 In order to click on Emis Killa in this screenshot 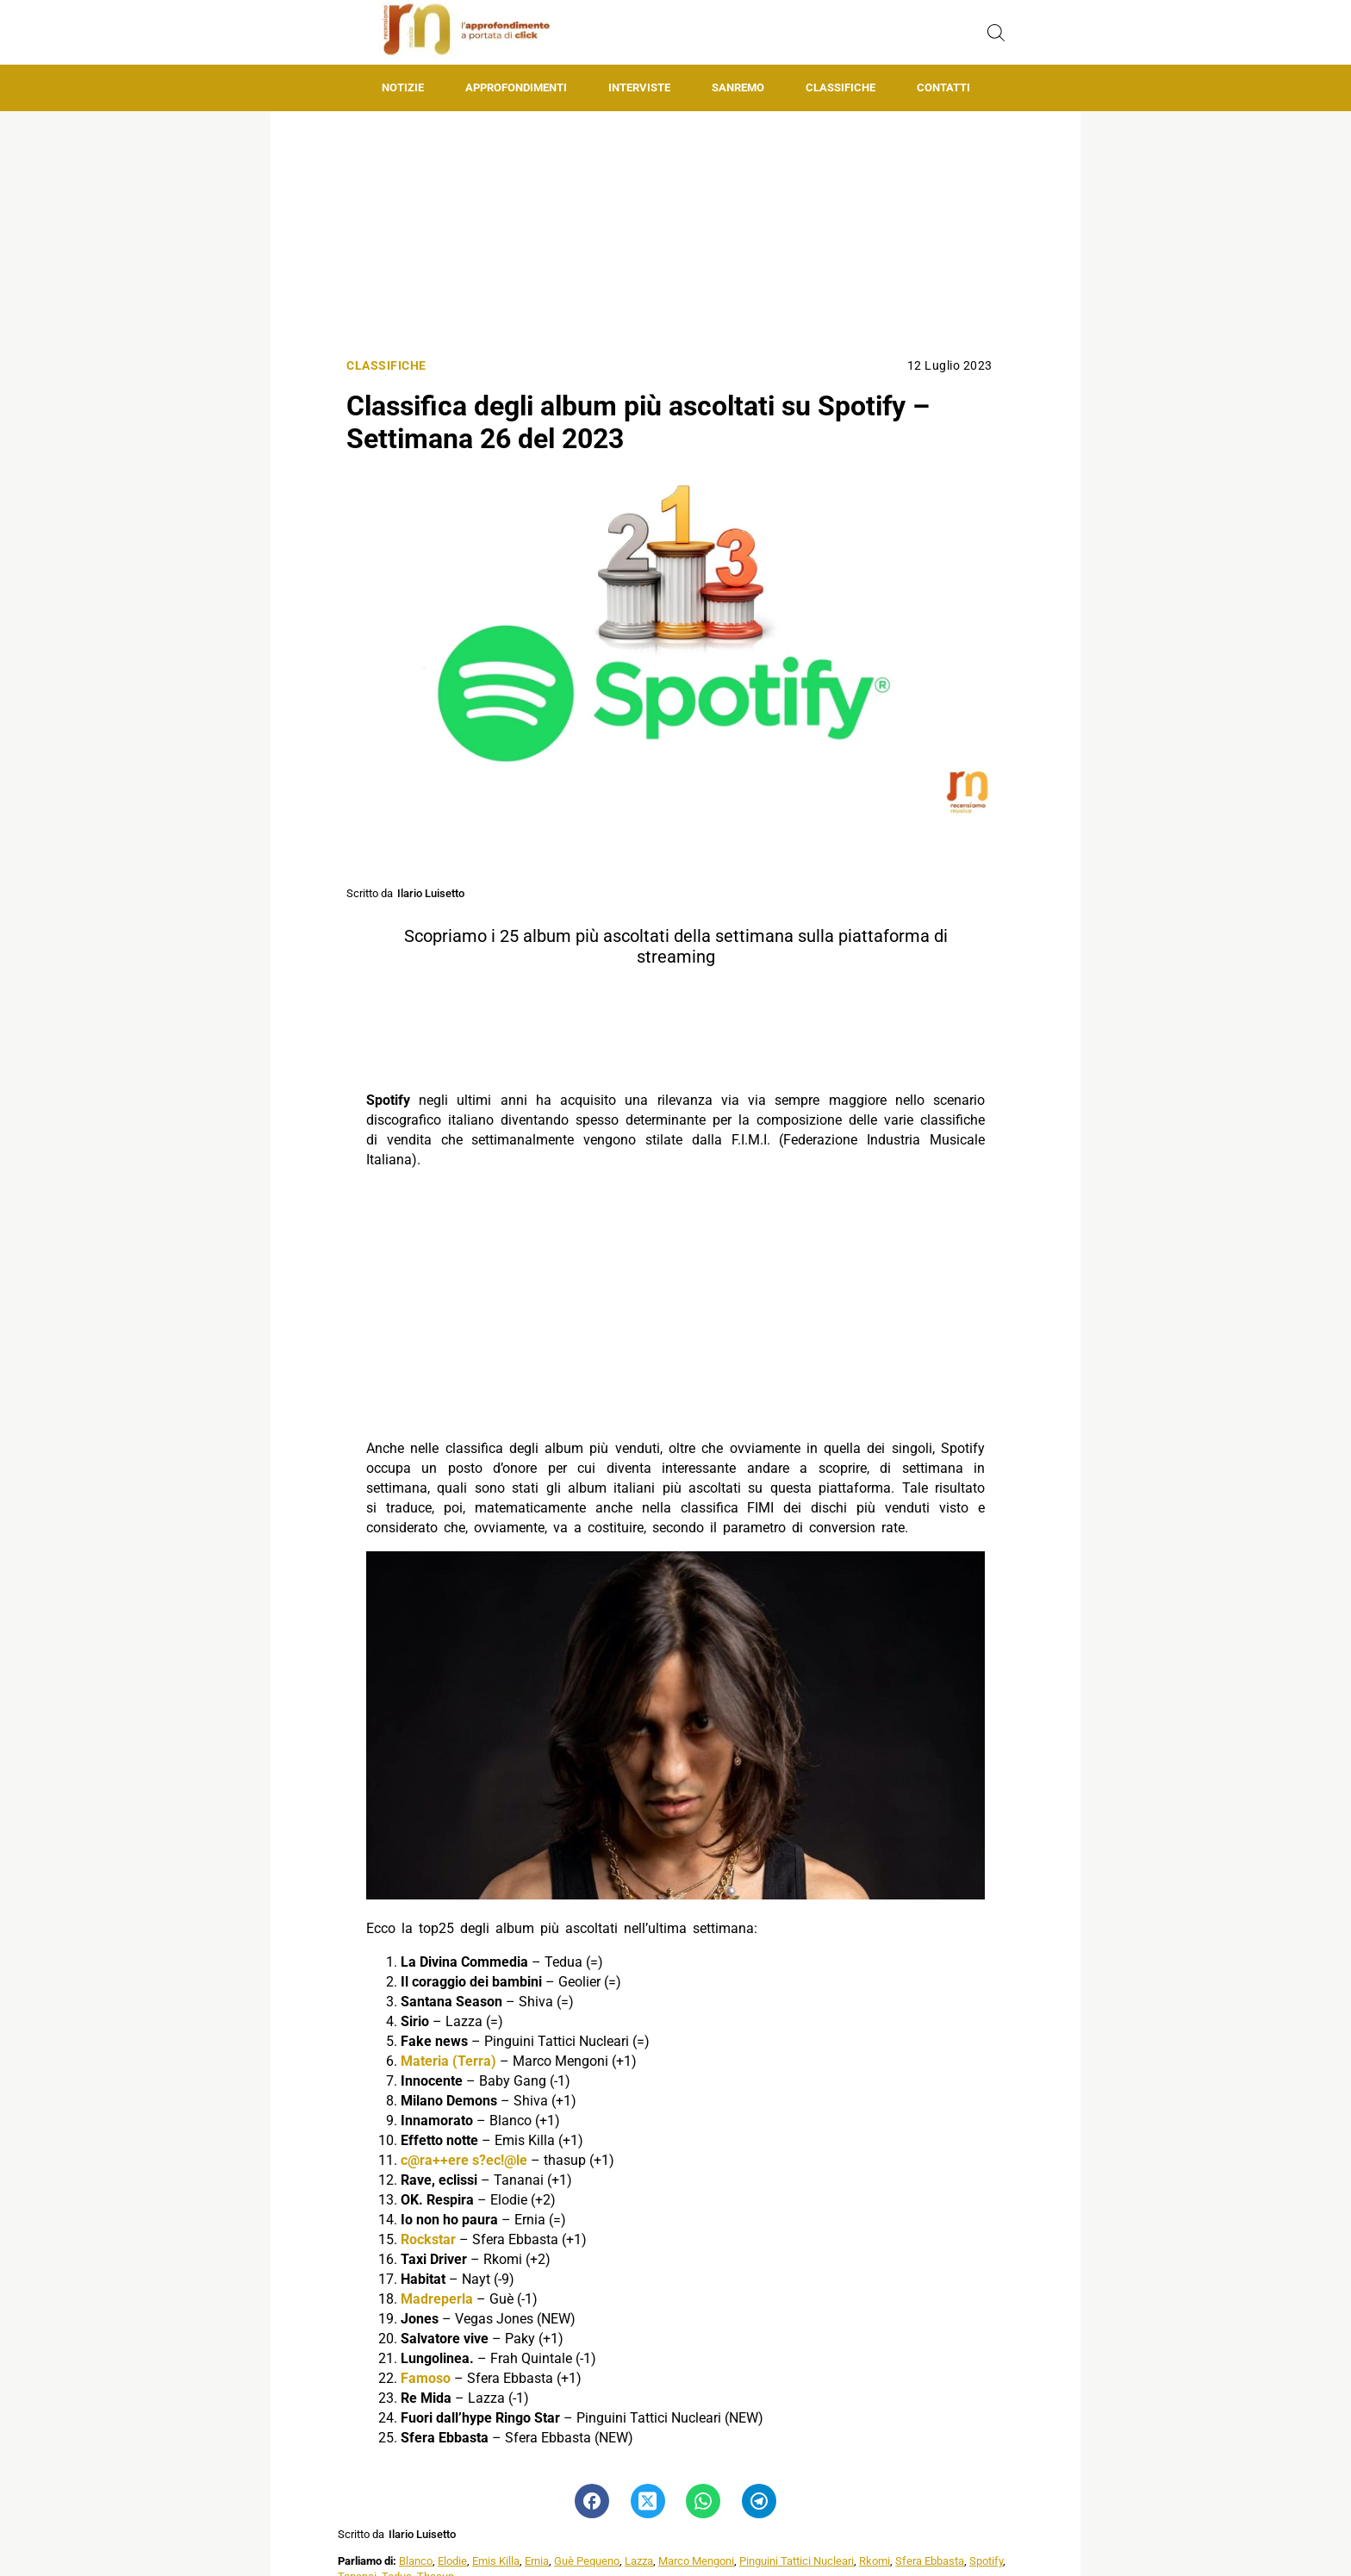, I will do `click(496, 2560)`.